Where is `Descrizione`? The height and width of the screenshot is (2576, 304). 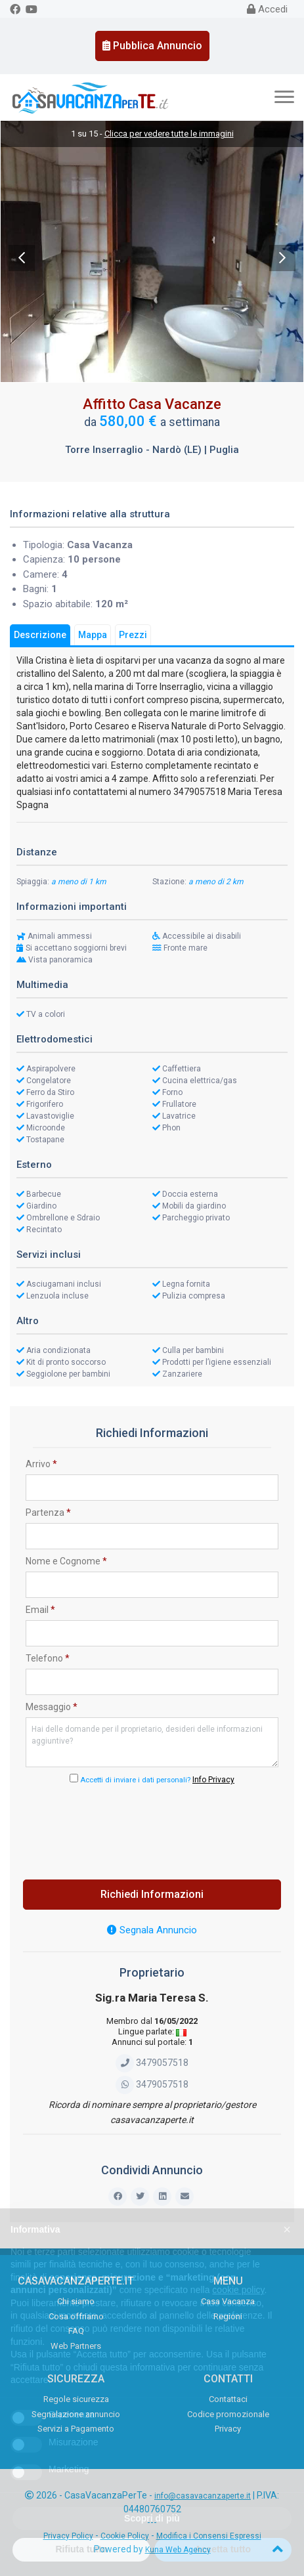
Descrizione is located at coordinates (40, 635).